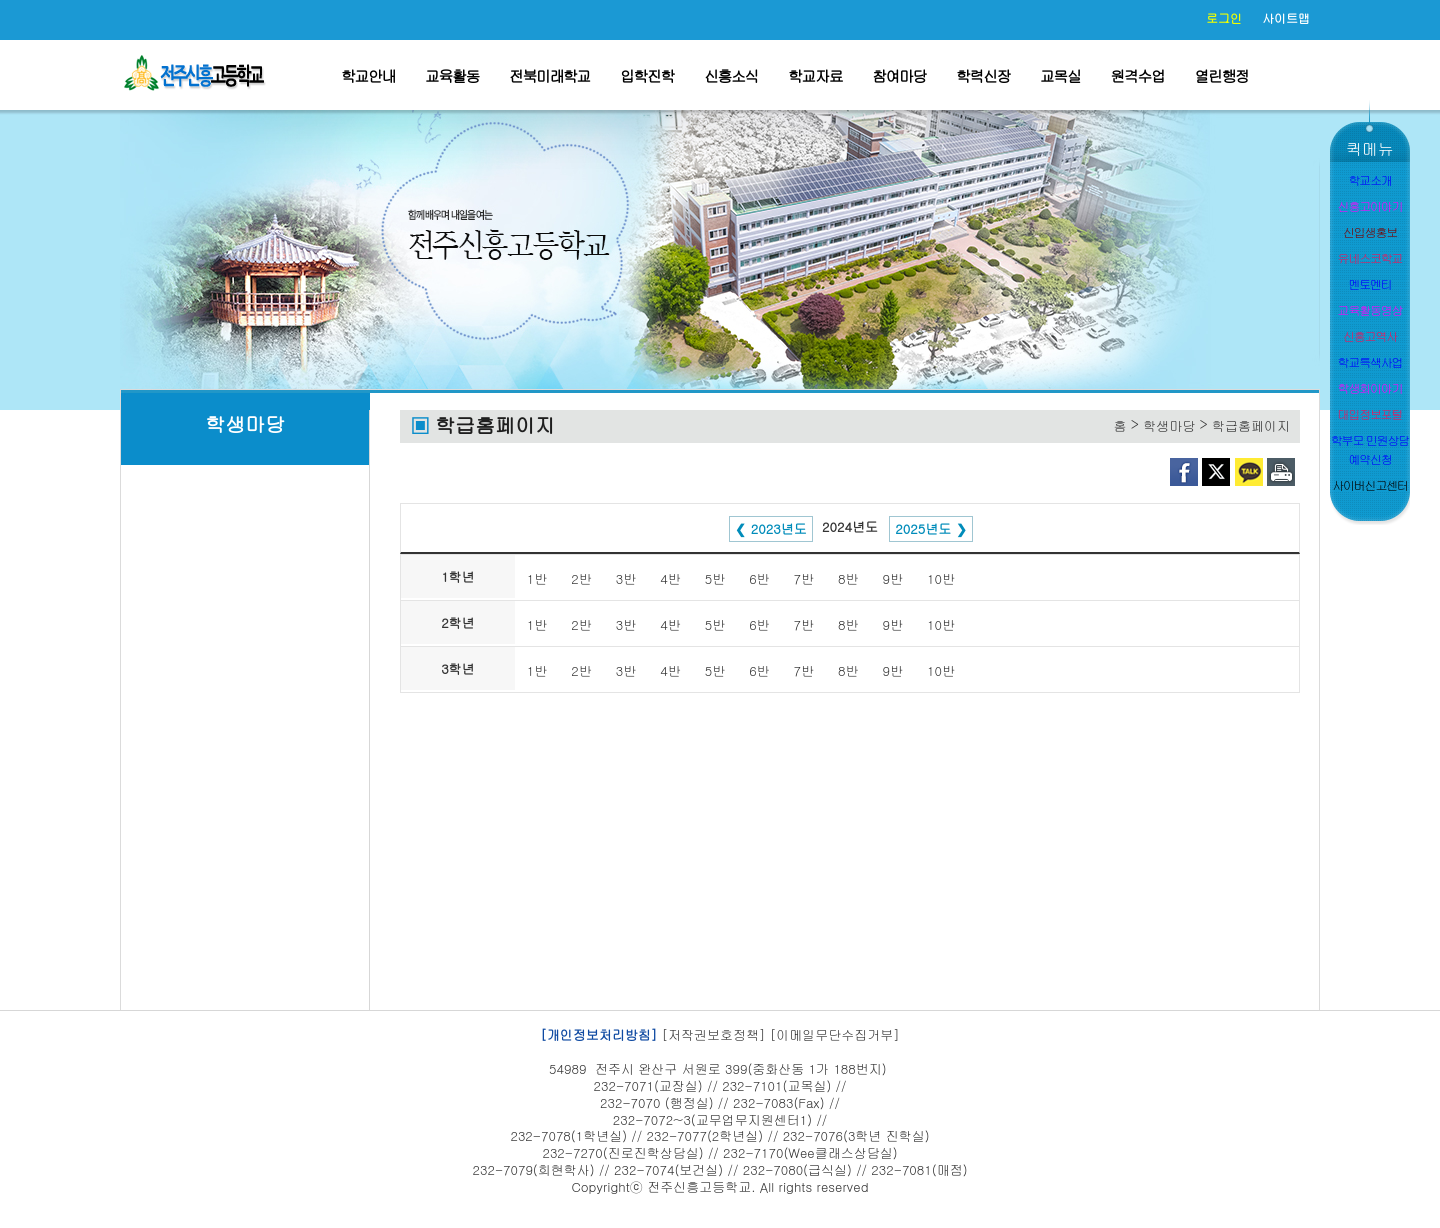  Describe the element at coordinates (670, 578) in the screenshot. I see `4반` at that location.